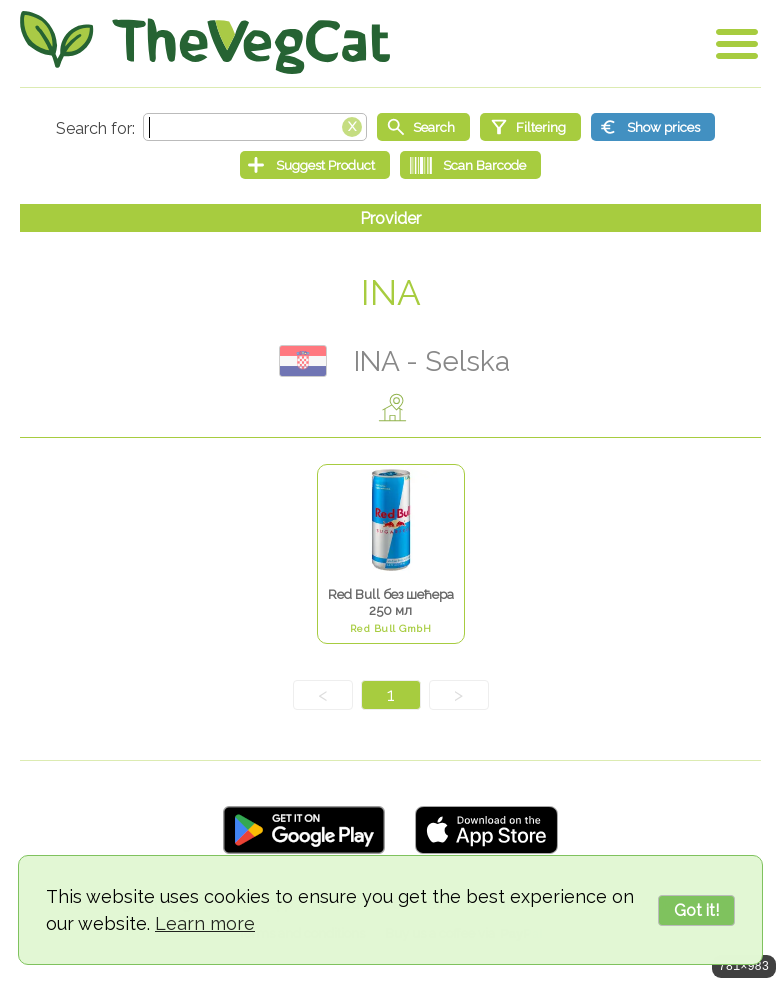 Image resolution: width=781 pixels, height=983 pixels. I want to click on [Show prices], so click(653, 127).